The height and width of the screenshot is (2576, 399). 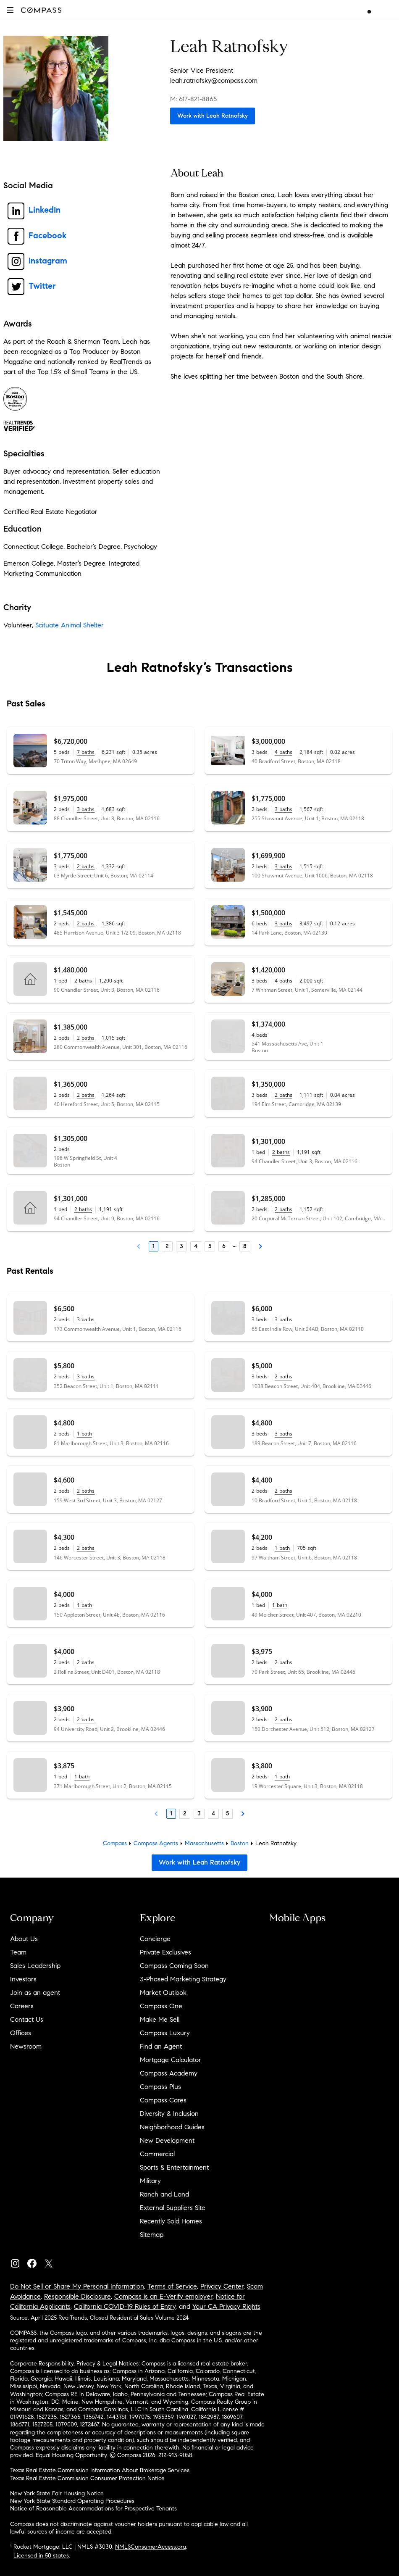 I want to click on California COVID-19 Rules of Entry, so click(x=125, y=2306).